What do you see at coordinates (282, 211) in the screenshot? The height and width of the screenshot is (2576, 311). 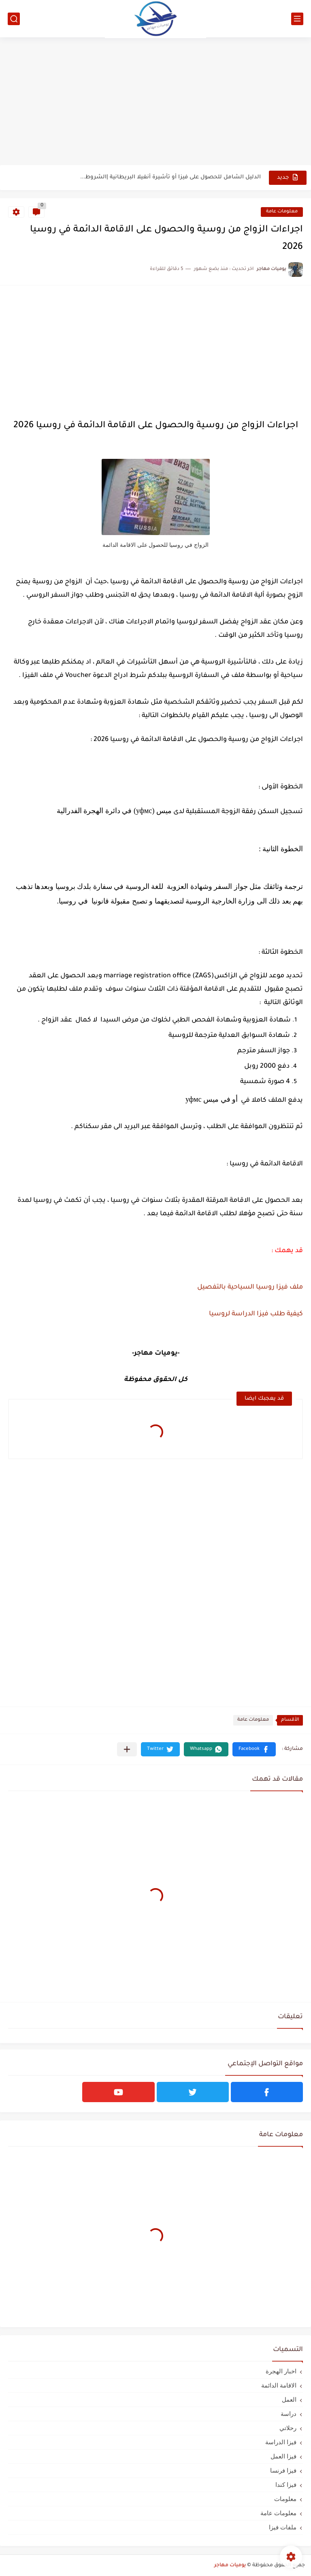 I see `معلومات عامة` at bounding box center [282, 211].